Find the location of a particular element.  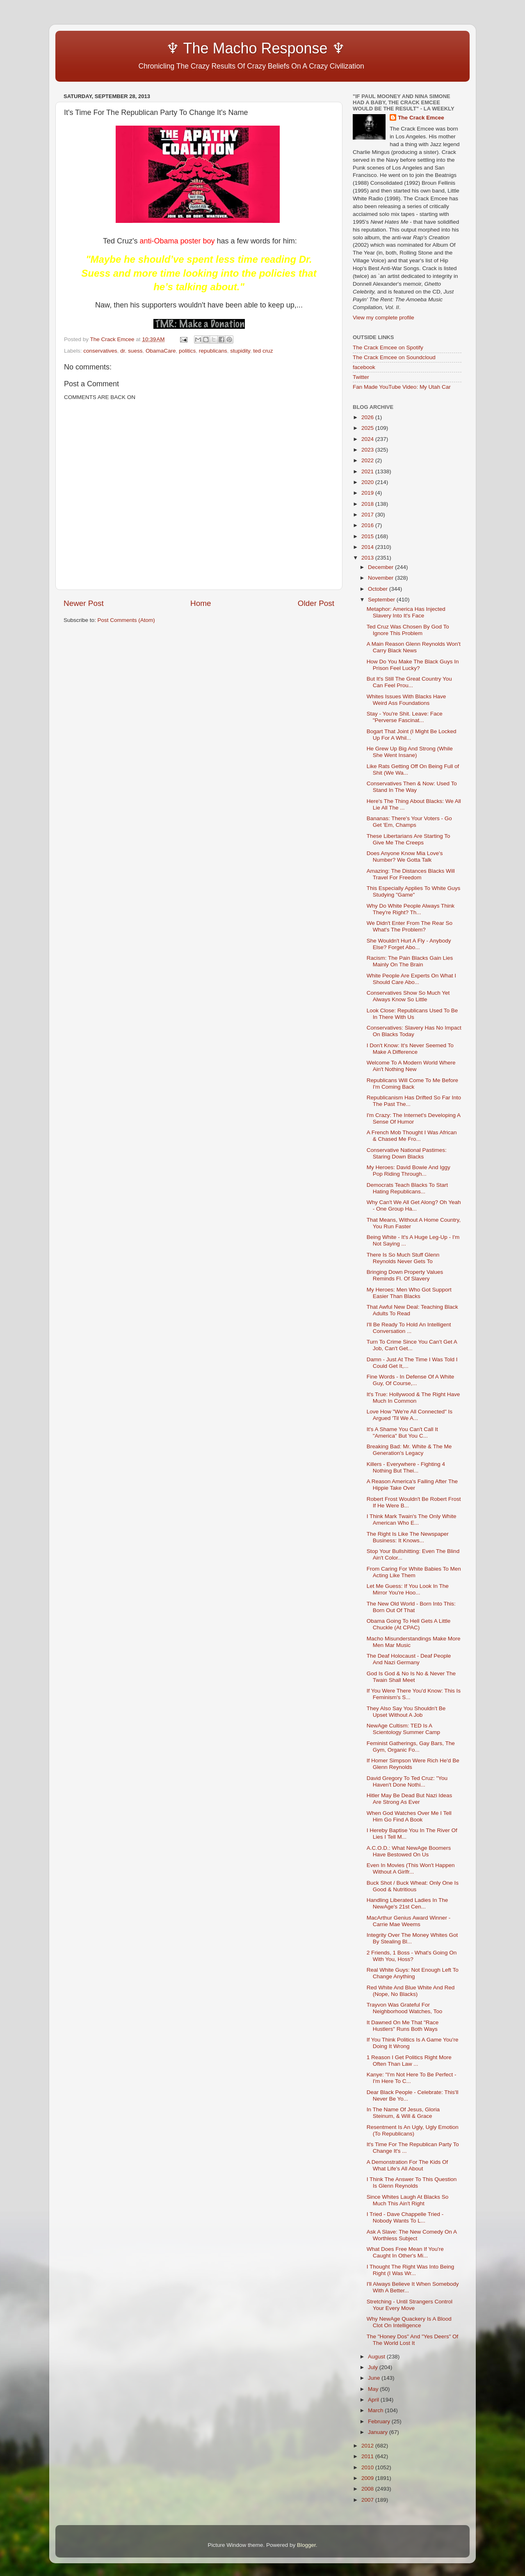

September is located at coordinates (382, 599).